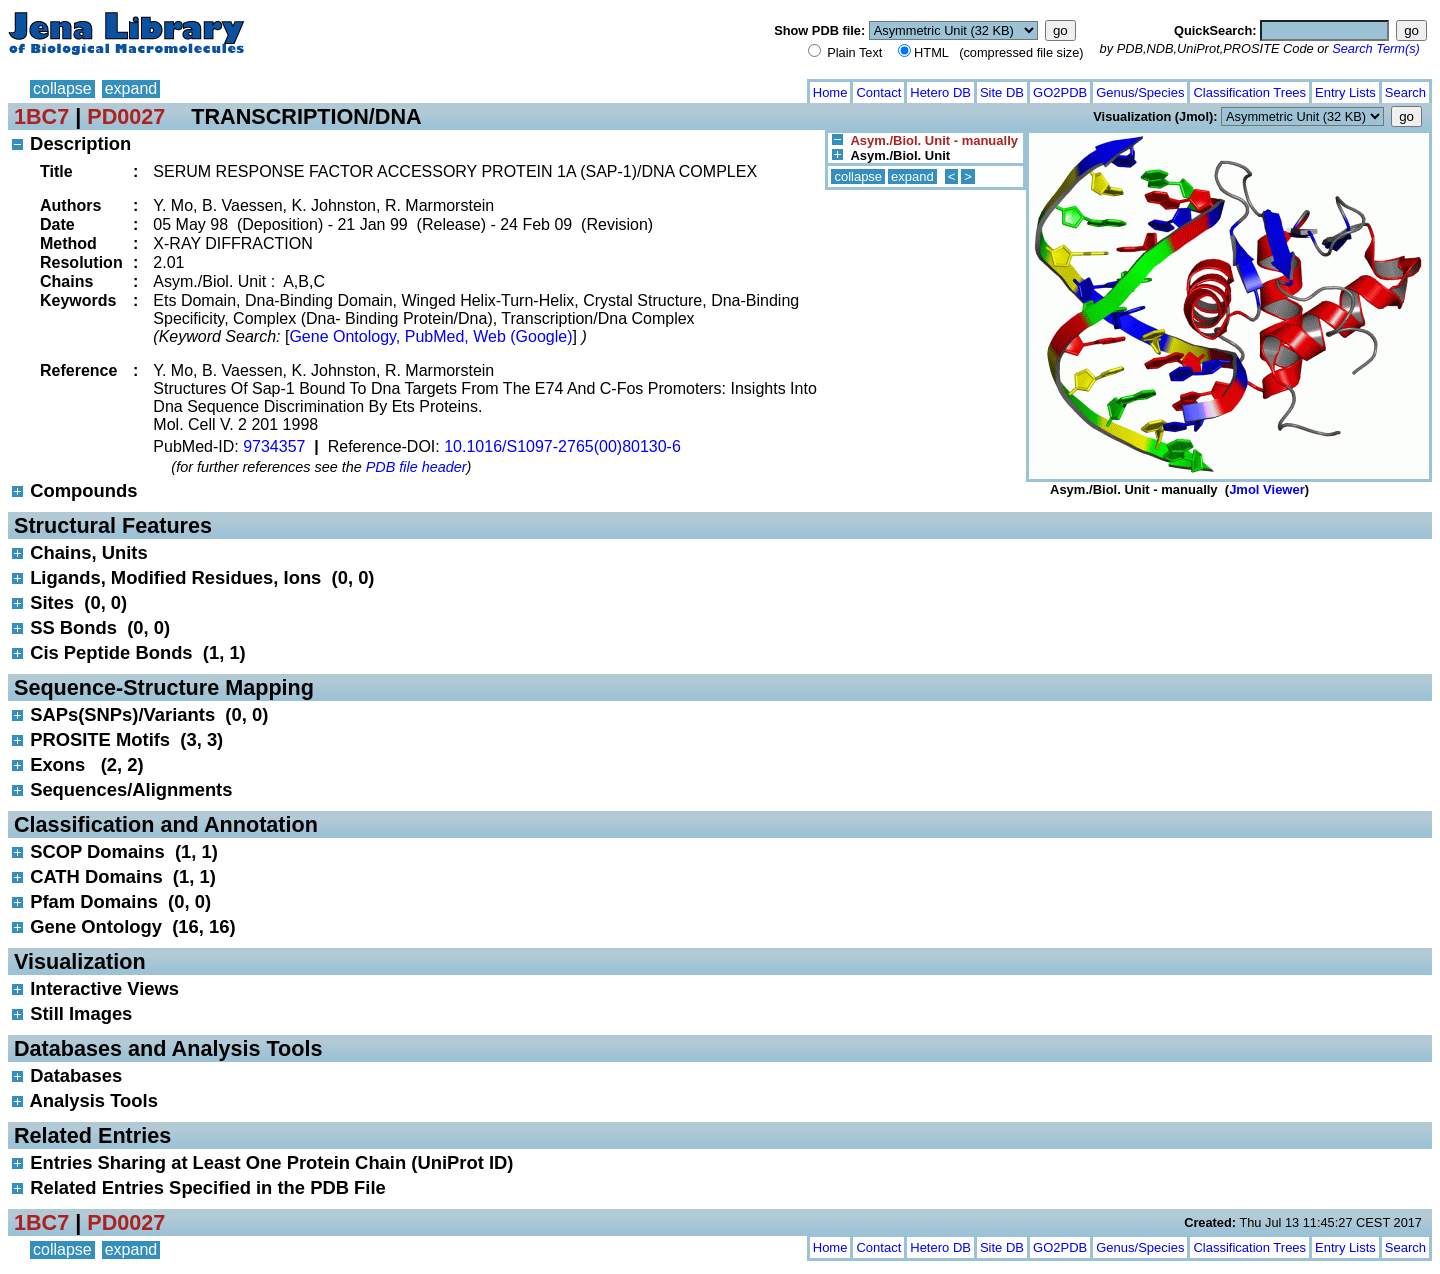 The image size is (1440, 1274). What do you see at coordinates (131, 88) in the screenshot?
I see `expand` at bounding box center [131, 88].